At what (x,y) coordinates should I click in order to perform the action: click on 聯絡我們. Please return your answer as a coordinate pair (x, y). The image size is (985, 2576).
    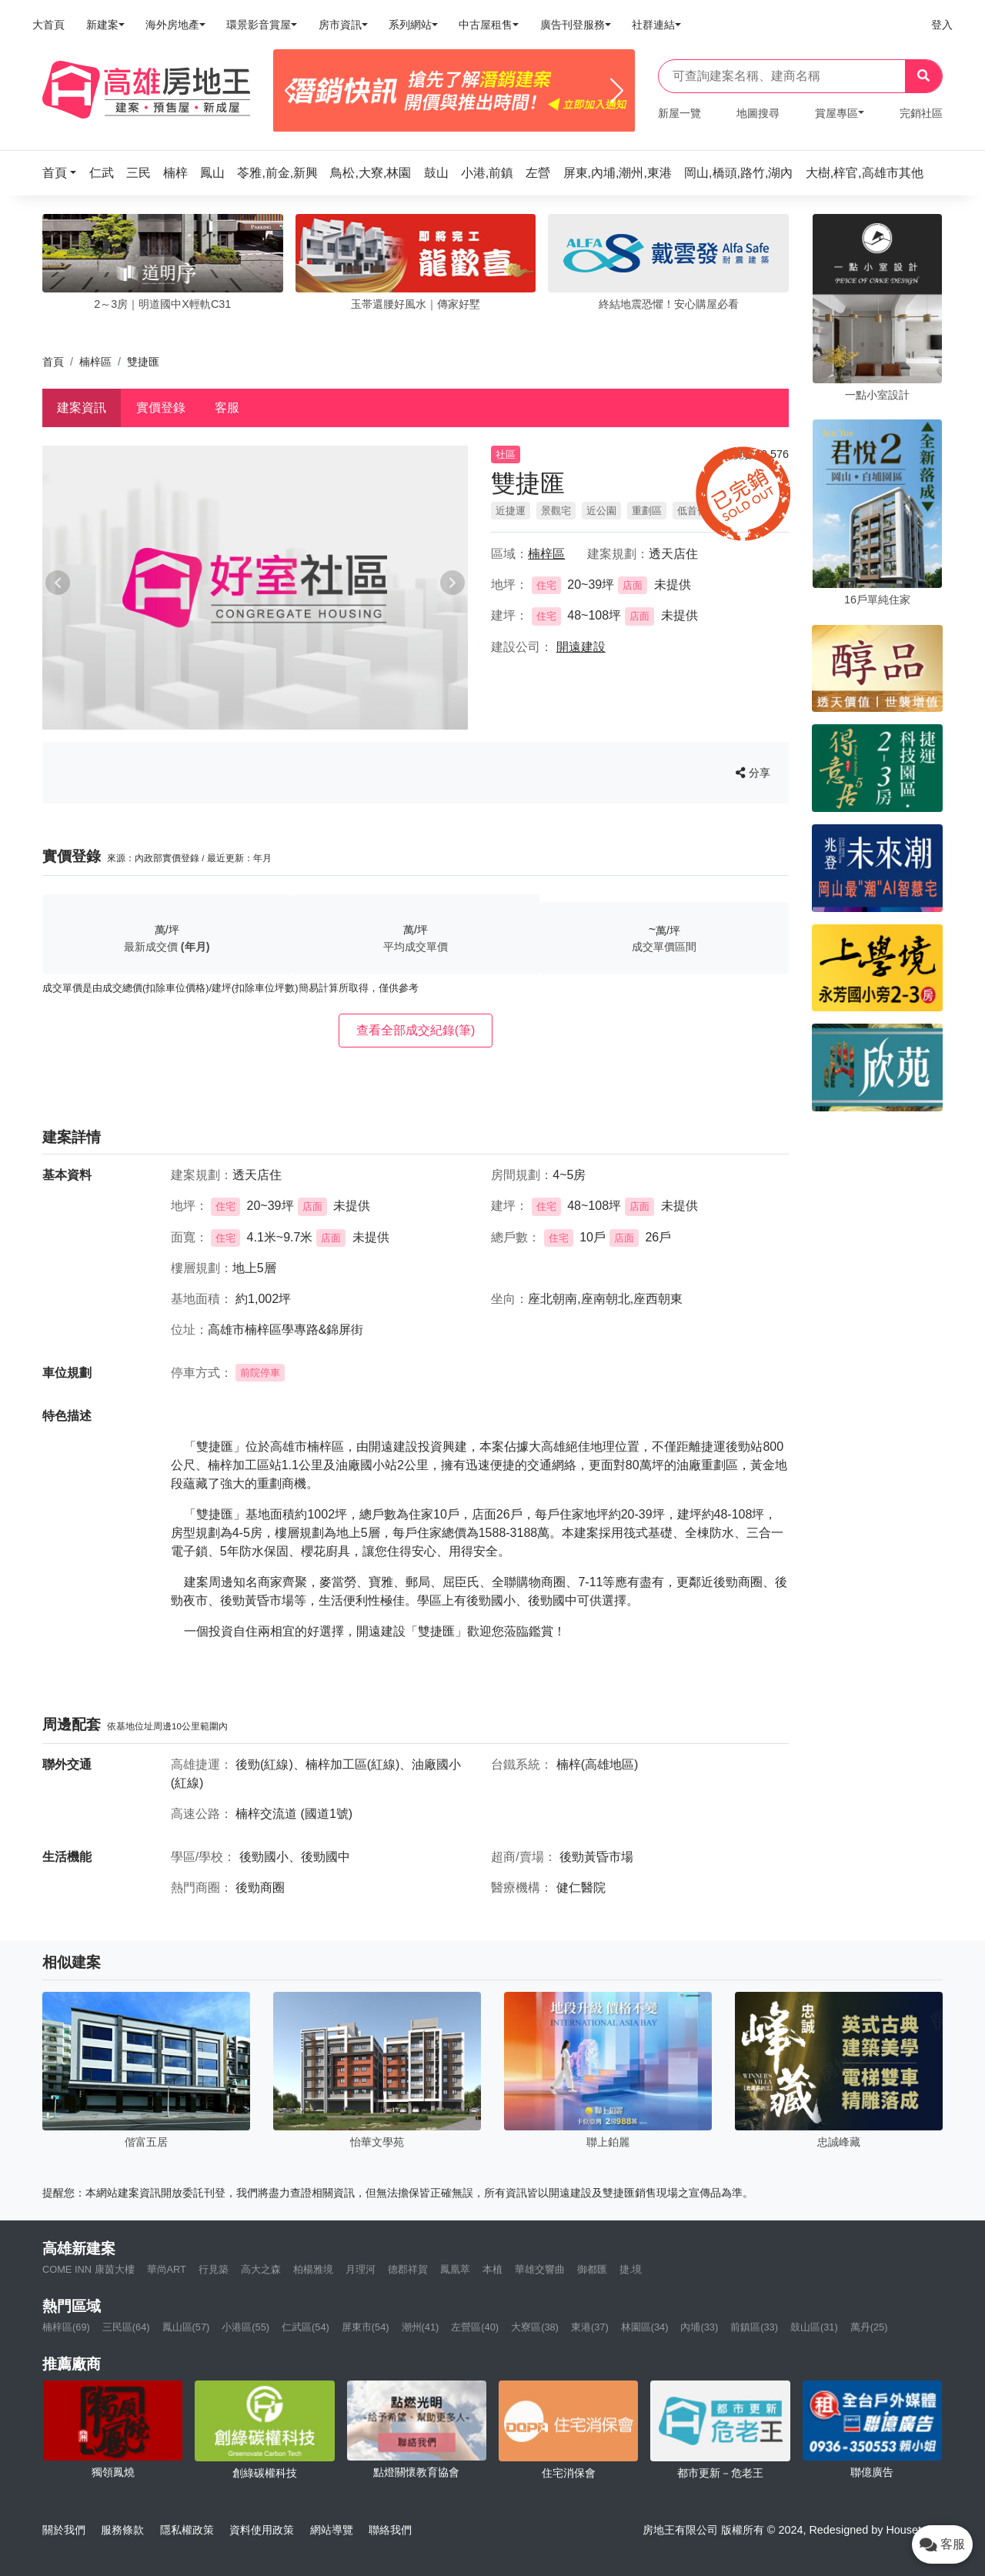
    Looking at the image, I should click on (390, 2530).